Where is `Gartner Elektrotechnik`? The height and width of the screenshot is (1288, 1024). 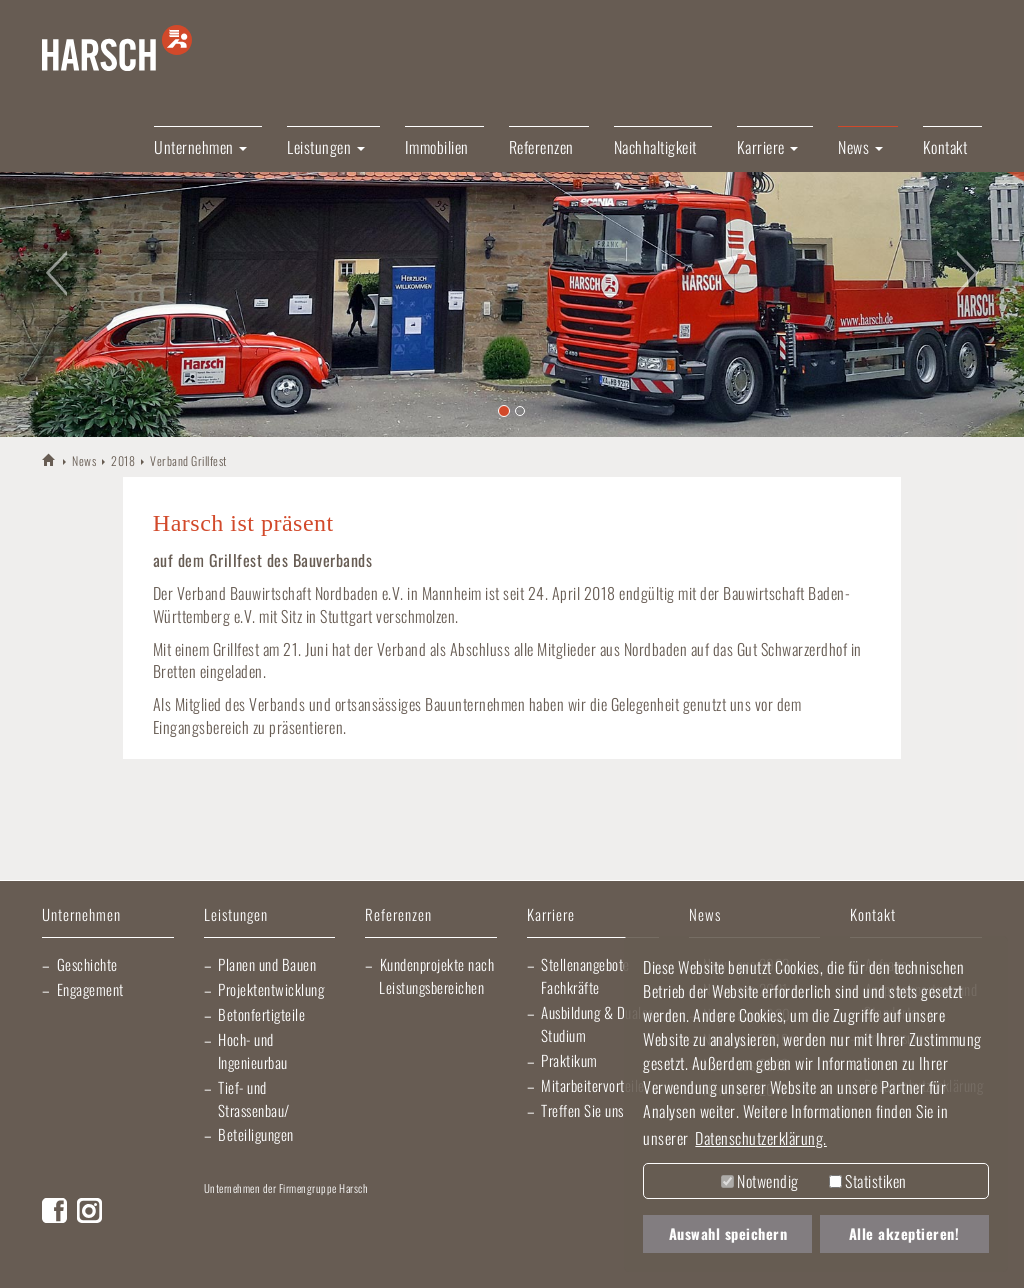
Gartner Elektrotechnik is located at coordinates (614, 1218).